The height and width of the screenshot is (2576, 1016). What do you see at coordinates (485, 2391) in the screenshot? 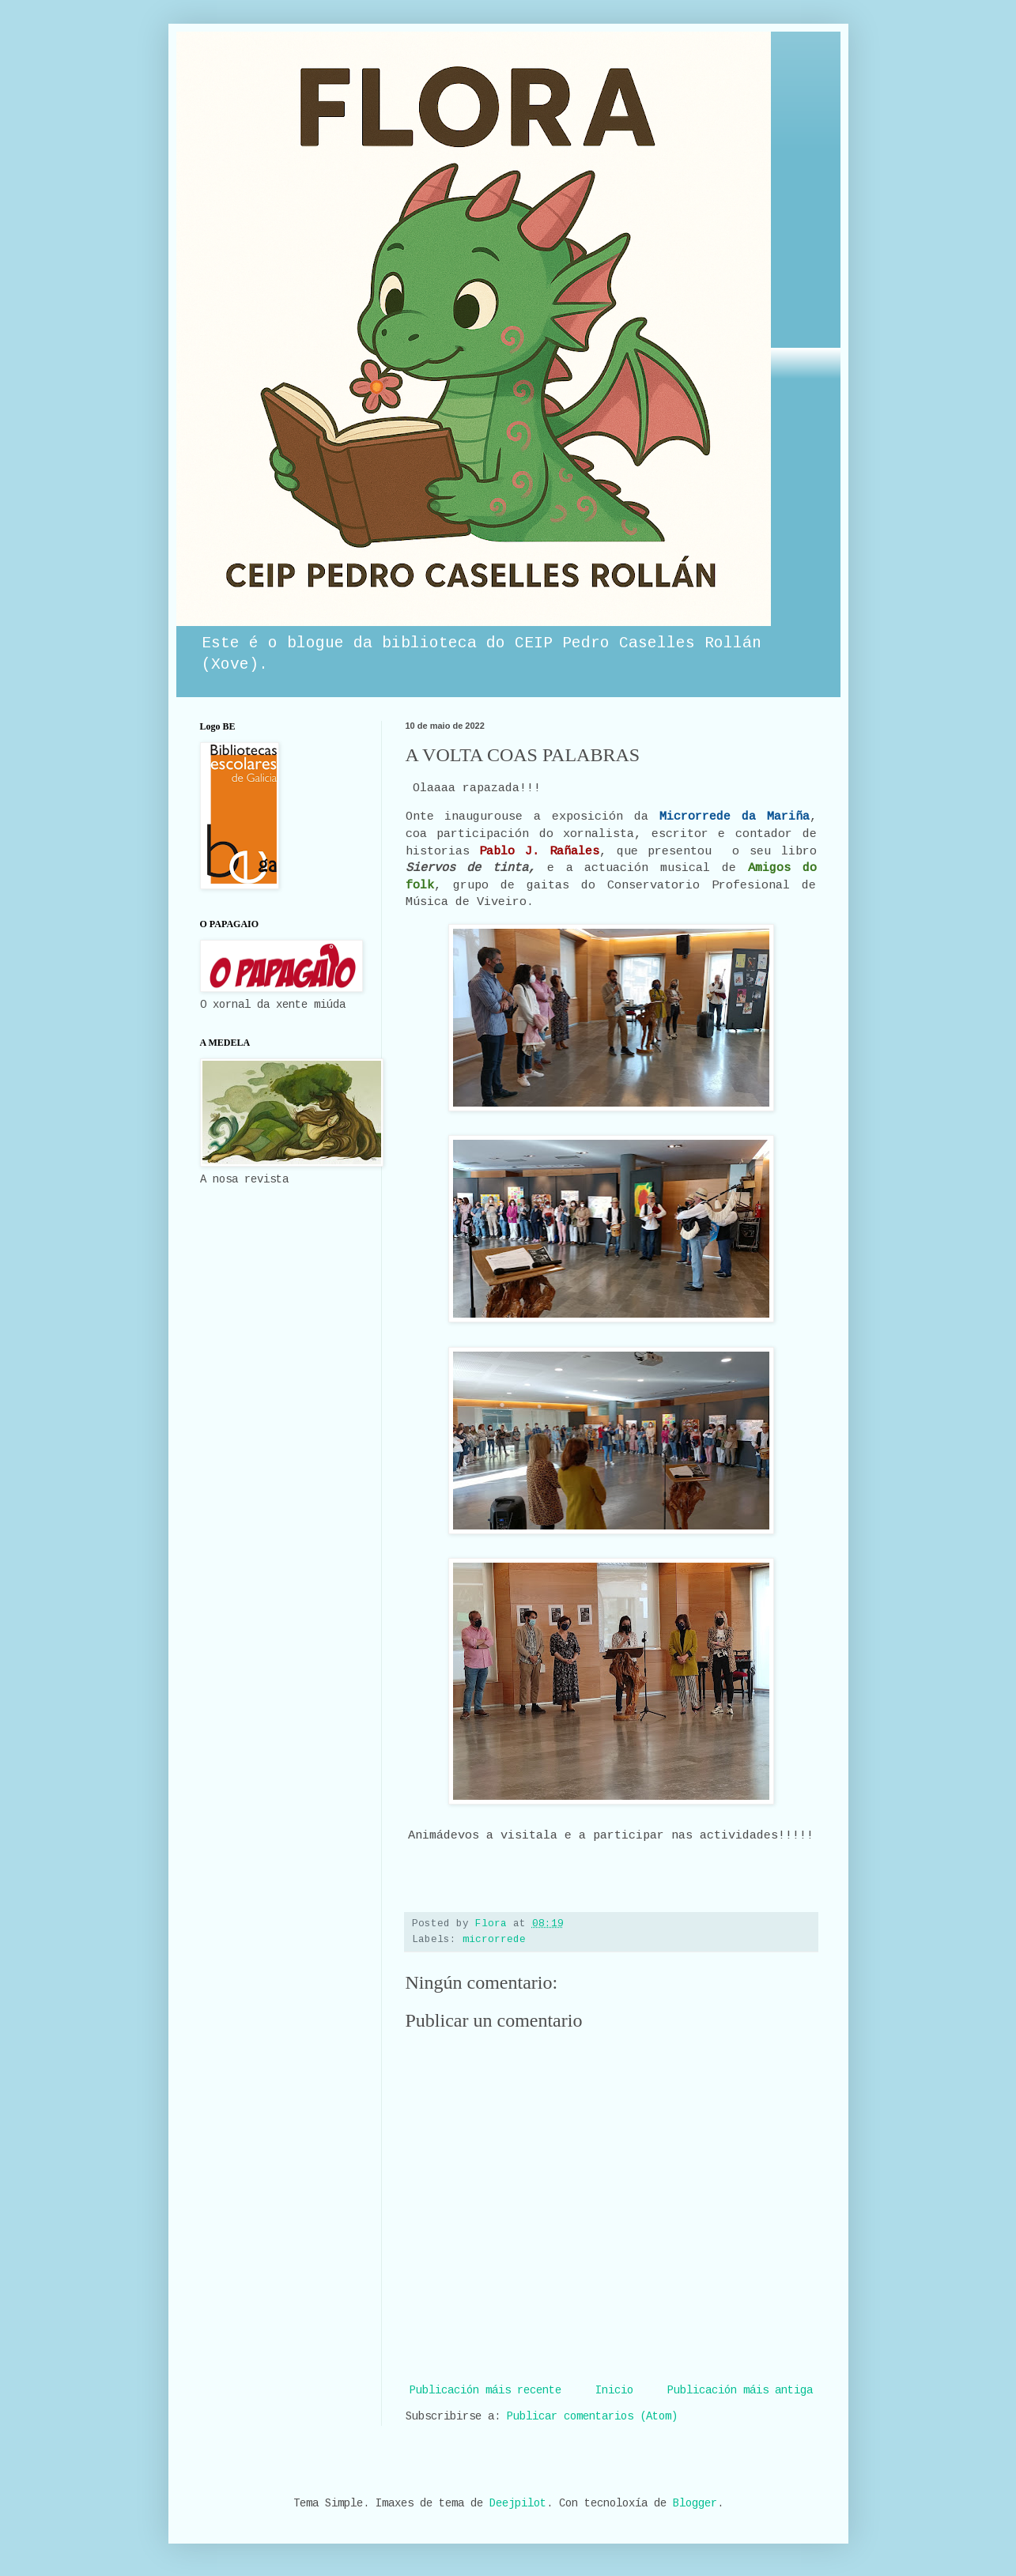
I see `Publicación máis recente` at bounding box center [485, 2391].